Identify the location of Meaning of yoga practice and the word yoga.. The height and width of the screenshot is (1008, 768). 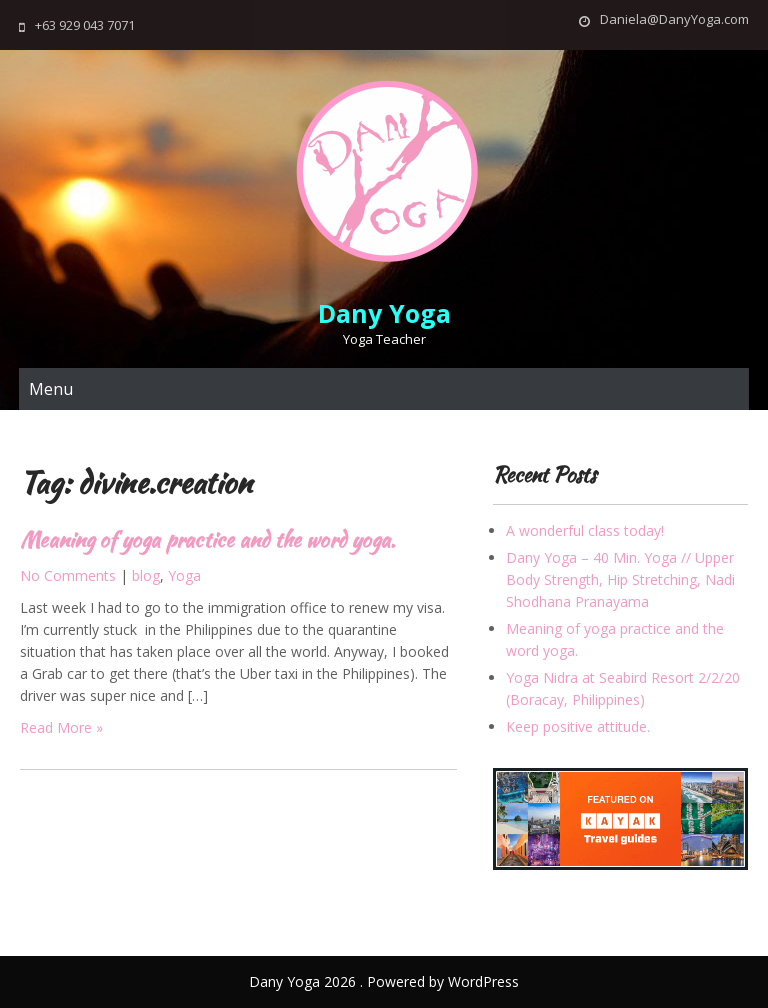
(207, 539).